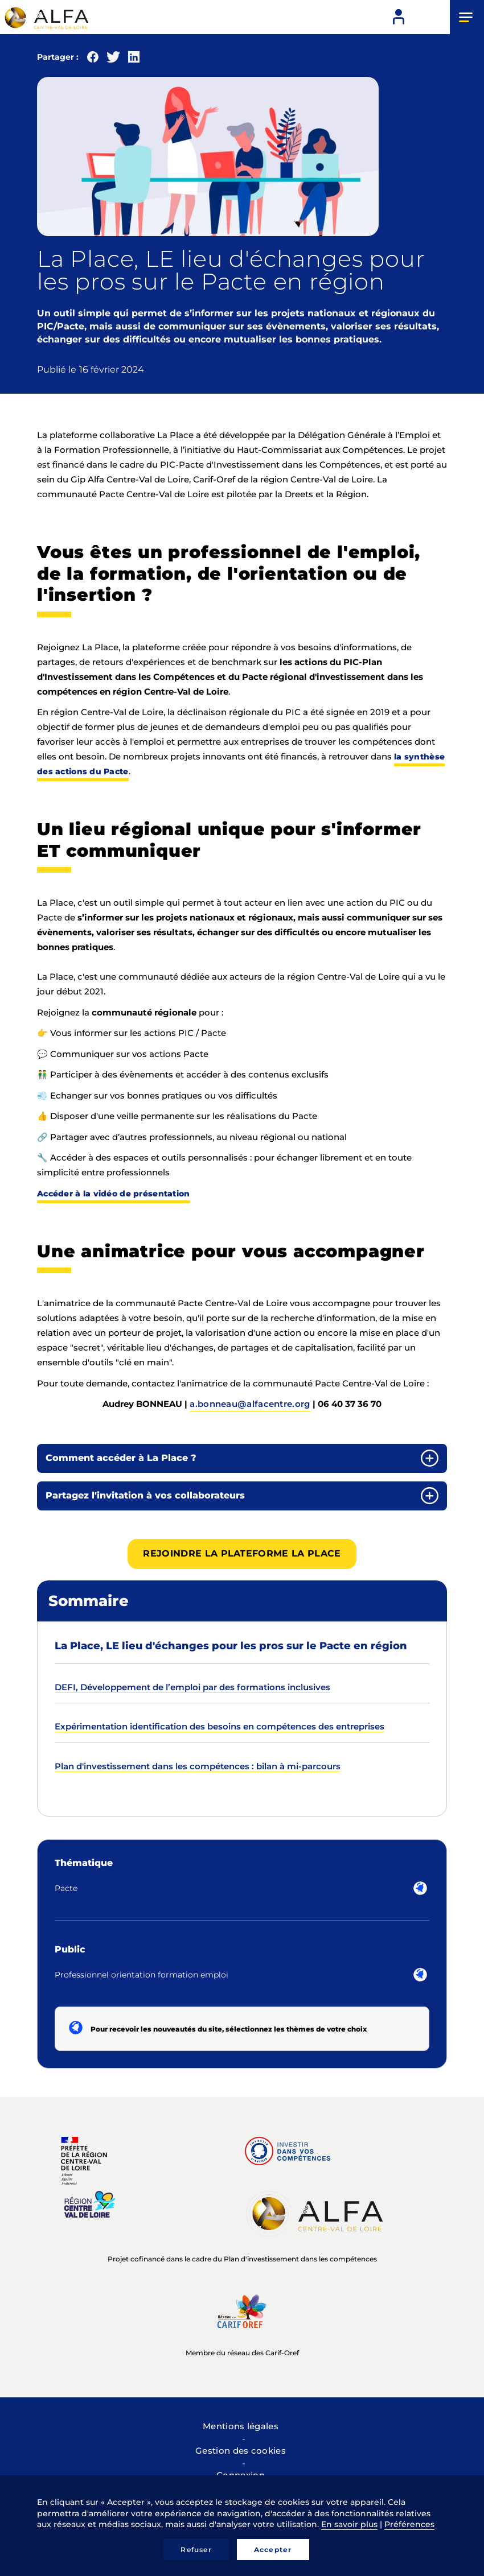 This screenshot has height=2576, width=484. Describe the element at coordinates (242, 1458) in the screenshot. I see `[tab]` at that location.